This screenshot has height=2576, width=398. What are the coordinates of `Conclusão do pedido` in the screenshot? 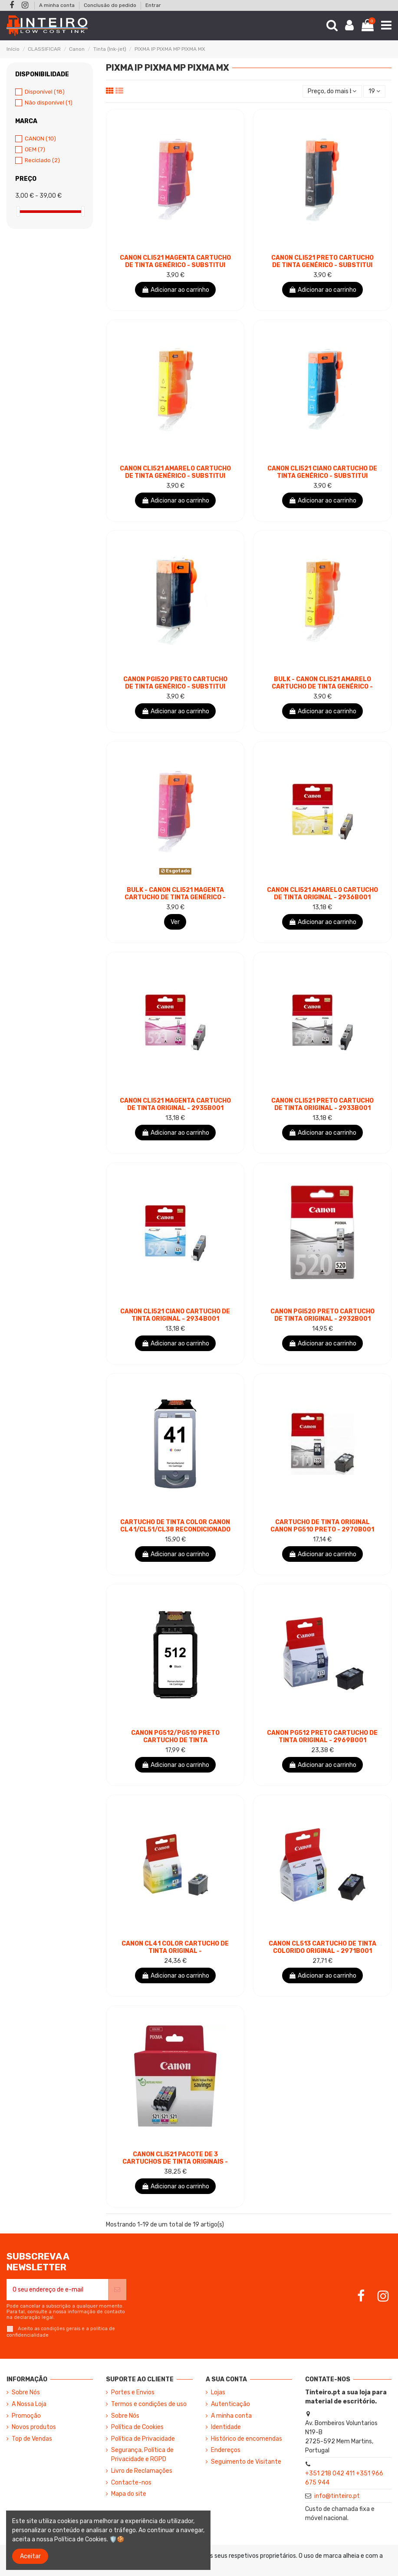 It's located at (111, 5).